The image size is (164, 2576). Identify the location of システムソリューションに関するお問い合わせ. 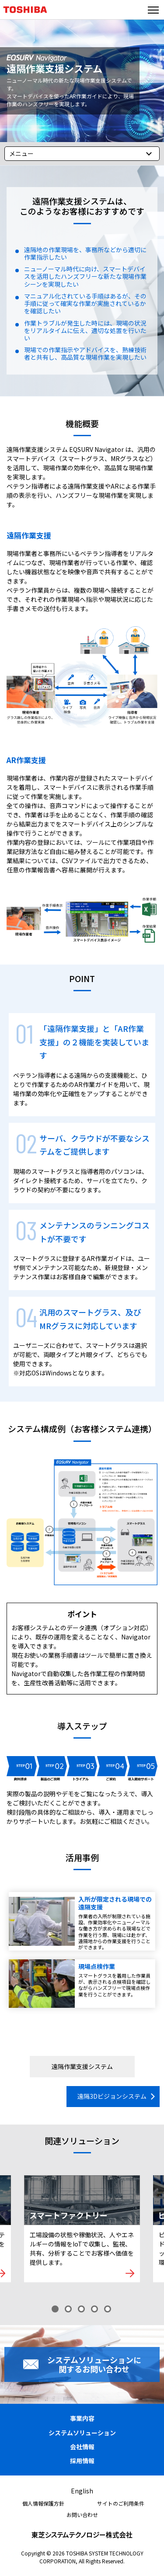
(94, 2364).